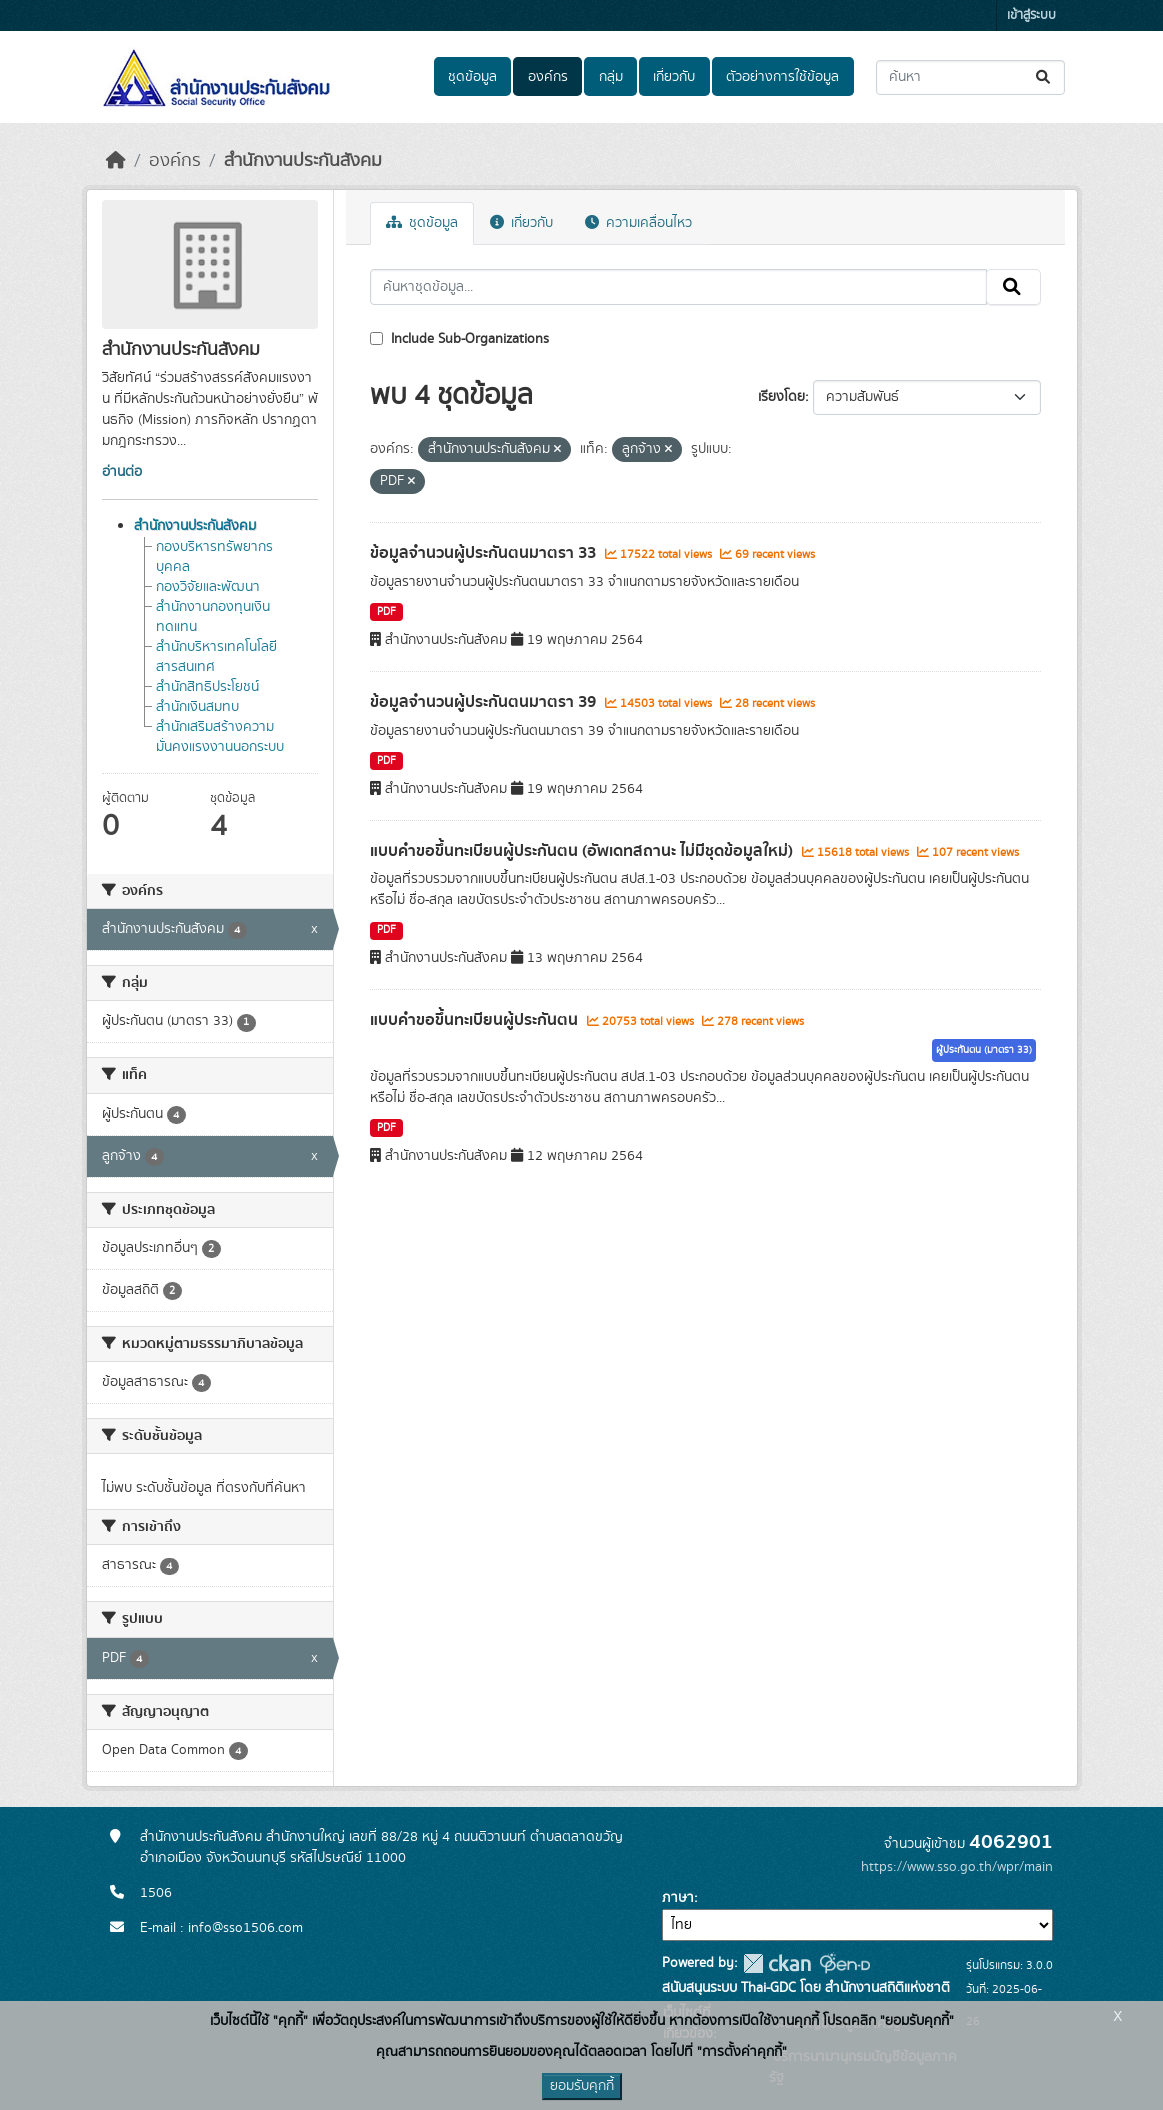 The height and width of the screenshot is (2110, 1163). Describe the element at coordinates (970, 77) in the screenshot. I see `[ค้นหาชุดข้อมูล...]` at that location.